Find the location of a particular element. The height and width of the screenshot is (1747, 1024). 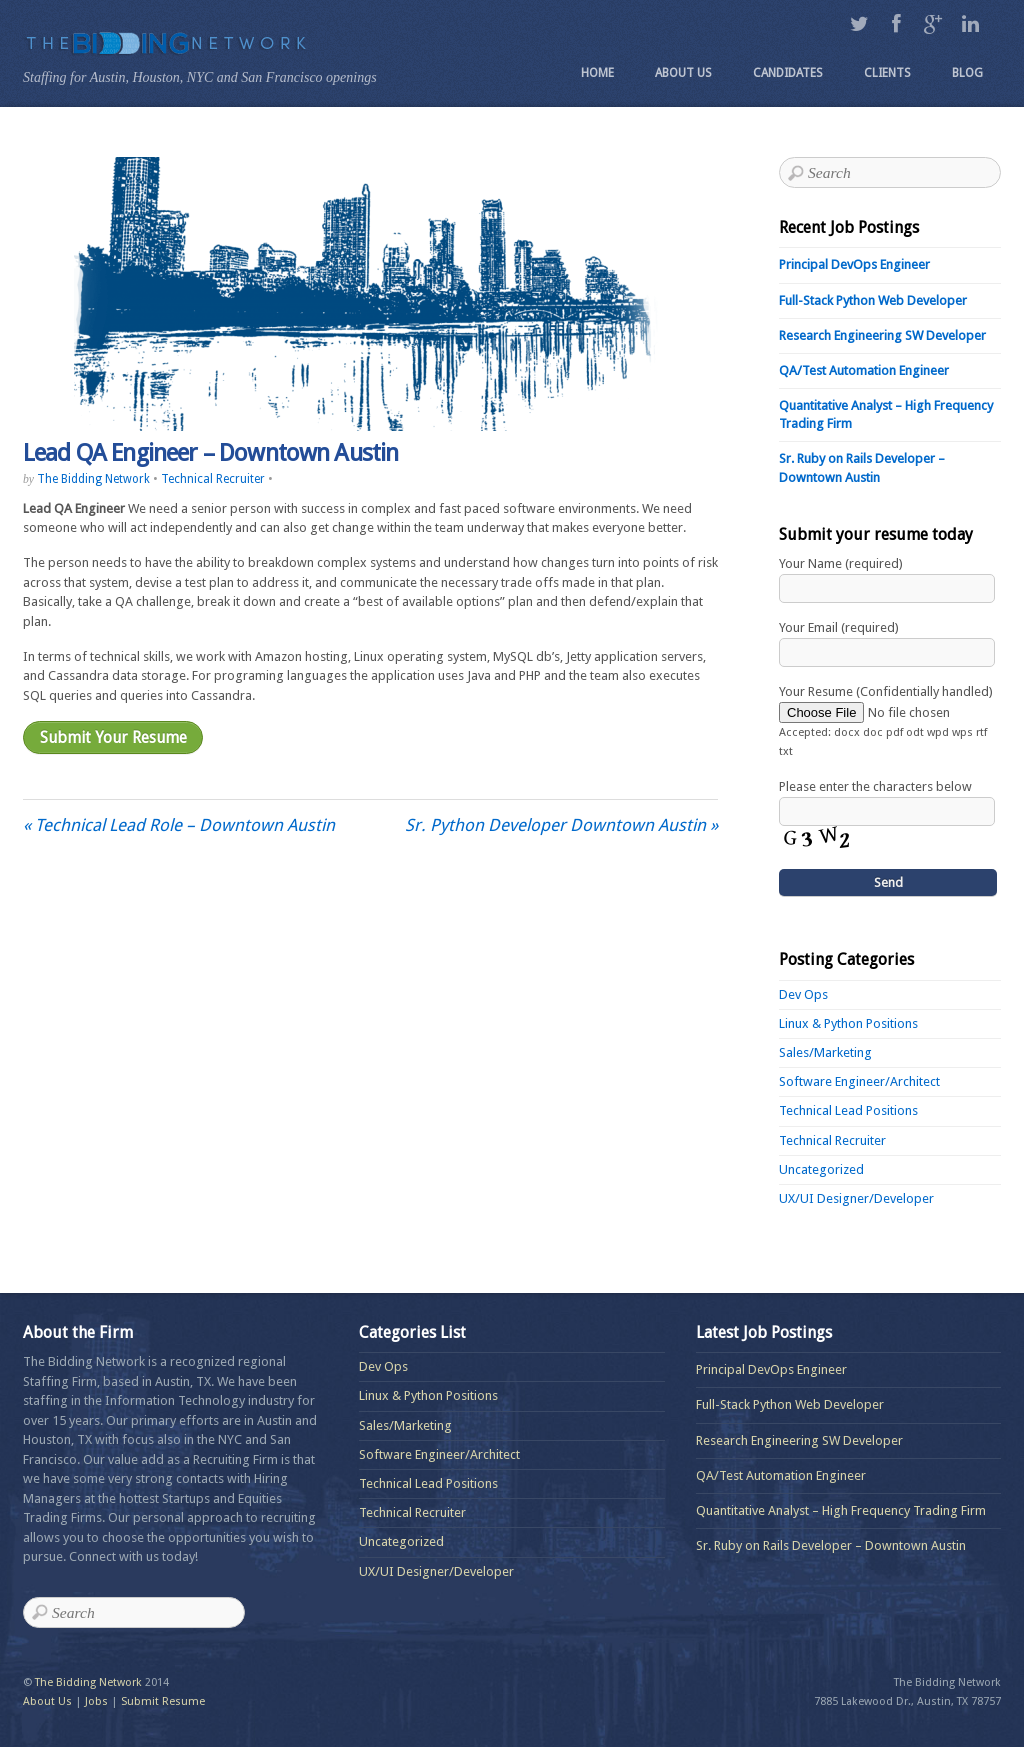

Software Engineer/Architect is located at coordinates (859, 1081).